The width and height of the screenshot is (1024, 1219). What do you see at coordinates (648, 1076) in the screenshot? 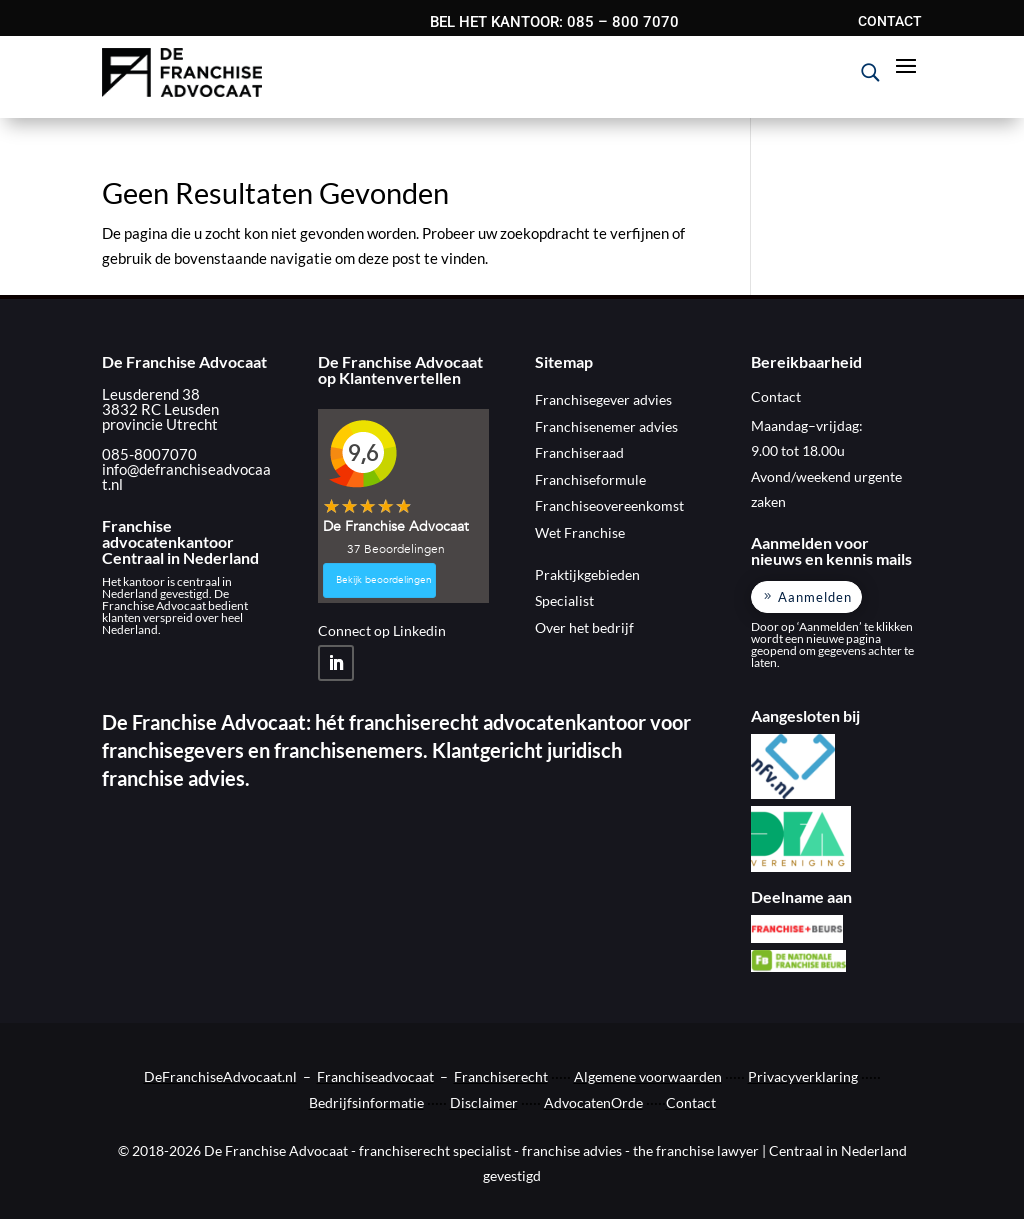
I see `Algemene voorwaarden` at bounding box center [648, 1076].